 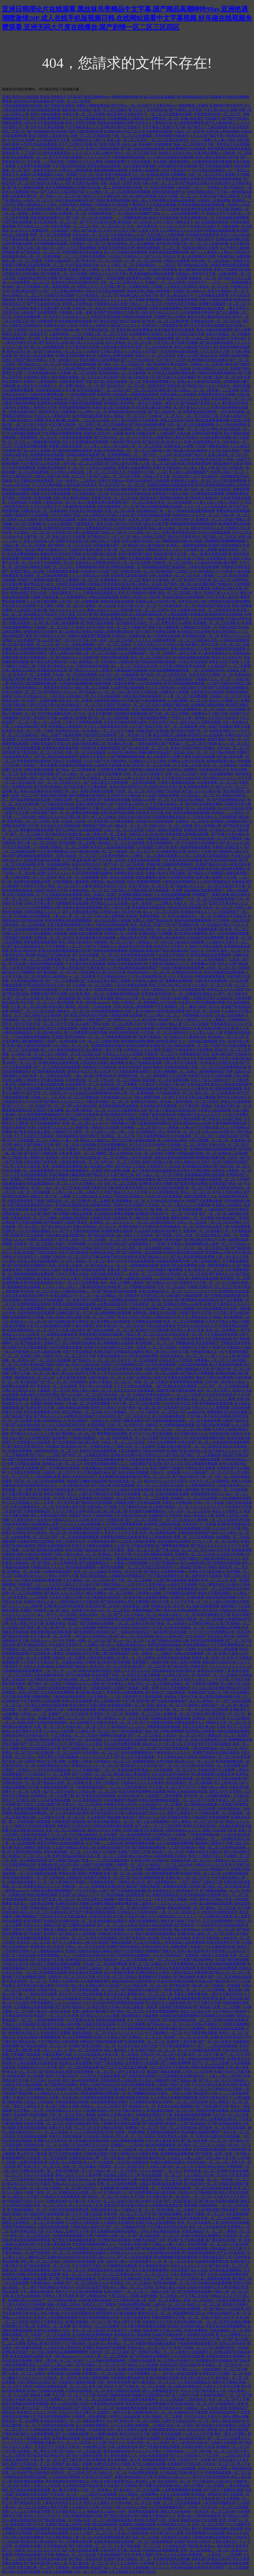 I want to click on 国产欧美日韩国产第一区, so click(x=174, y=243).